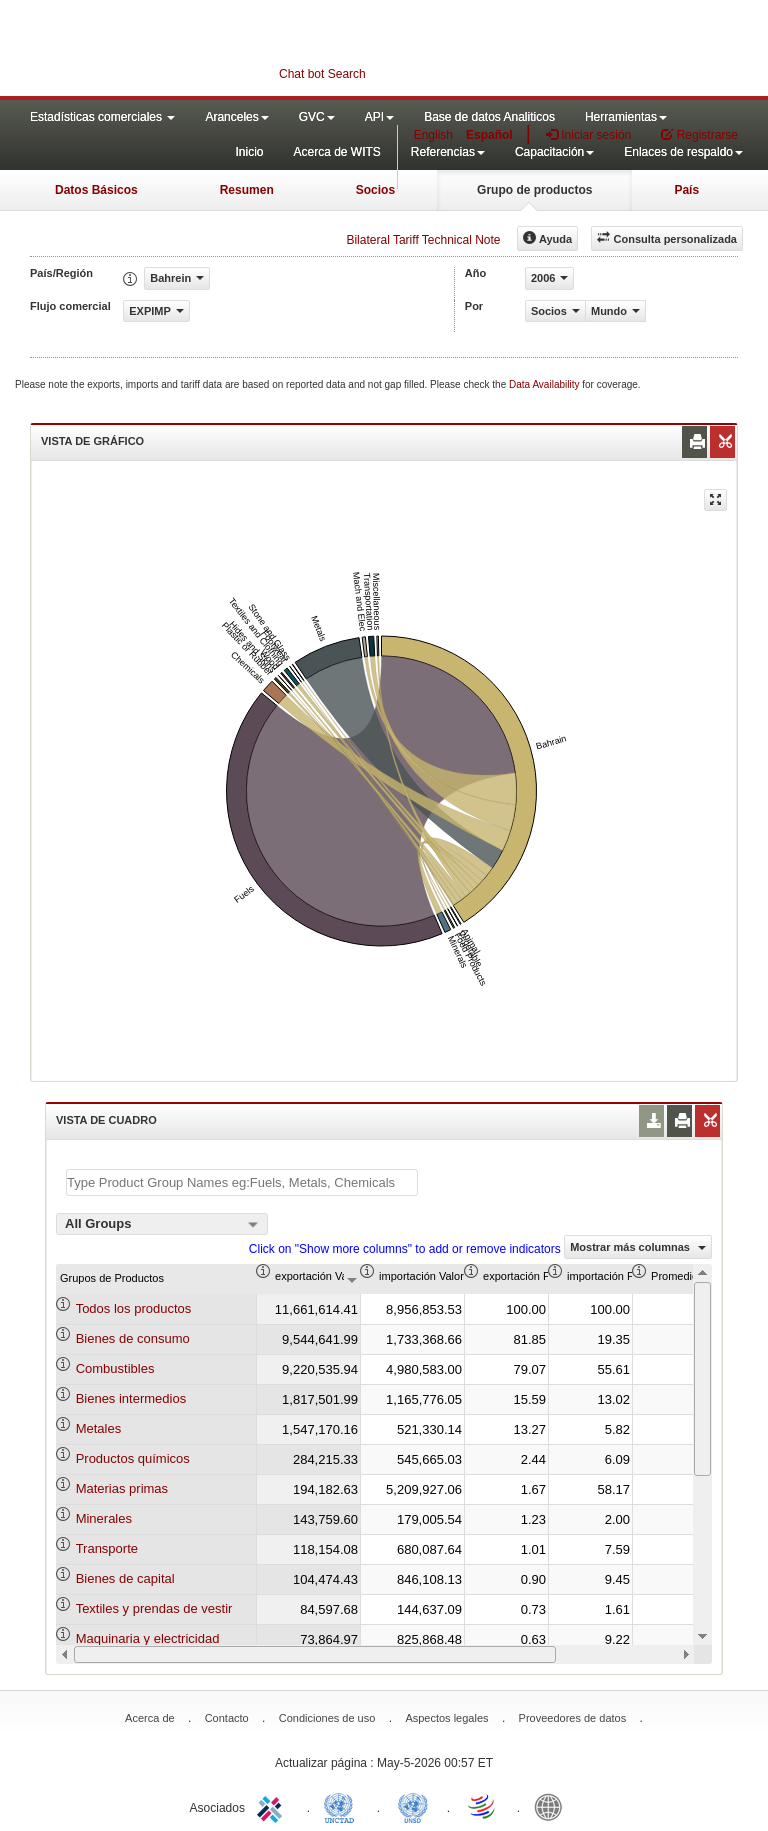 The image size is (768, 1831). What do you see at coordinates (343, 1806) in the screenshot?
I see `UNCTAD` at bounding box center [343, 1806].